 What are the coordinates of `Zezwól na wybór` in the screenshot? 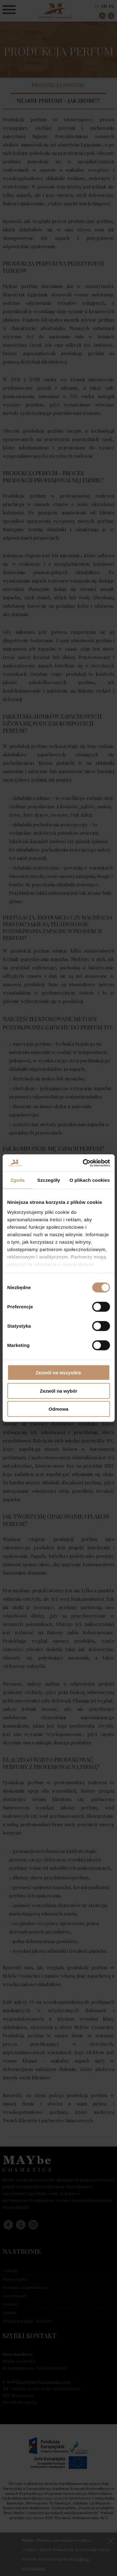 It's located at (58, 1390).